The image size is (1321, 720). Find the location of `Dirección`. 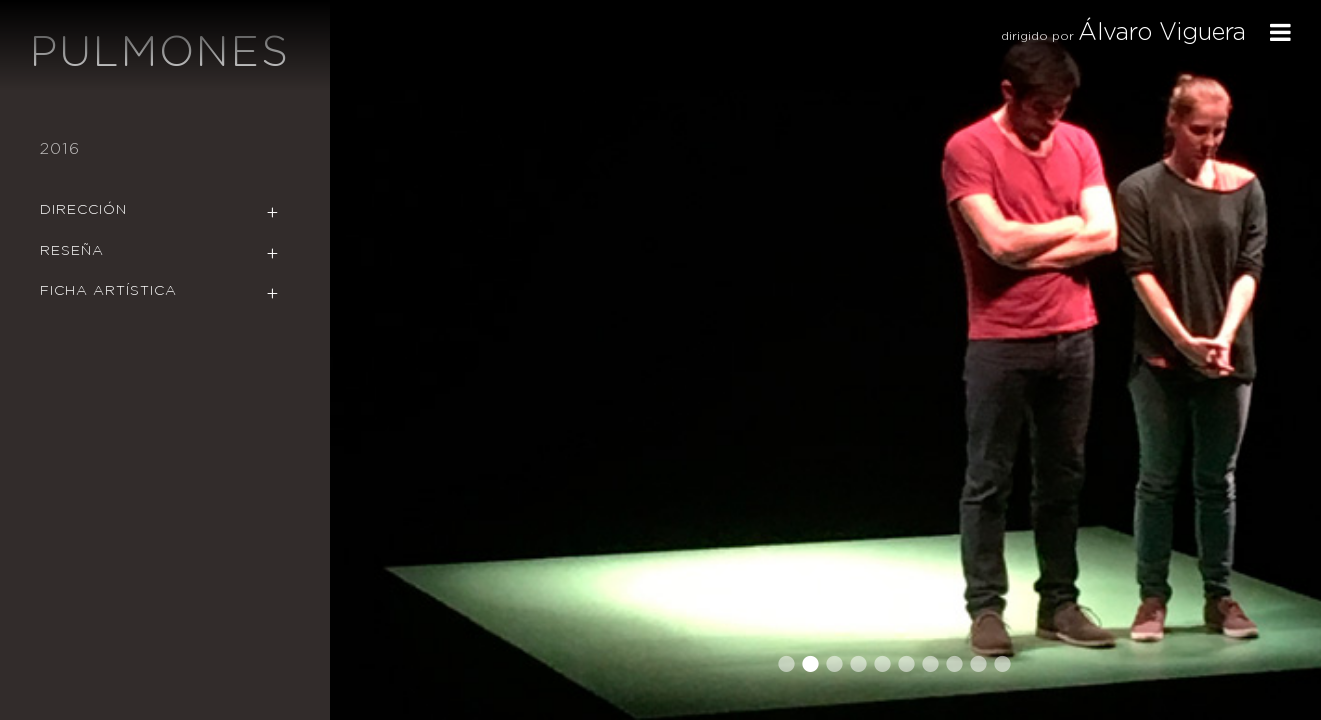

Dirección is located at coordinates (83, 210).